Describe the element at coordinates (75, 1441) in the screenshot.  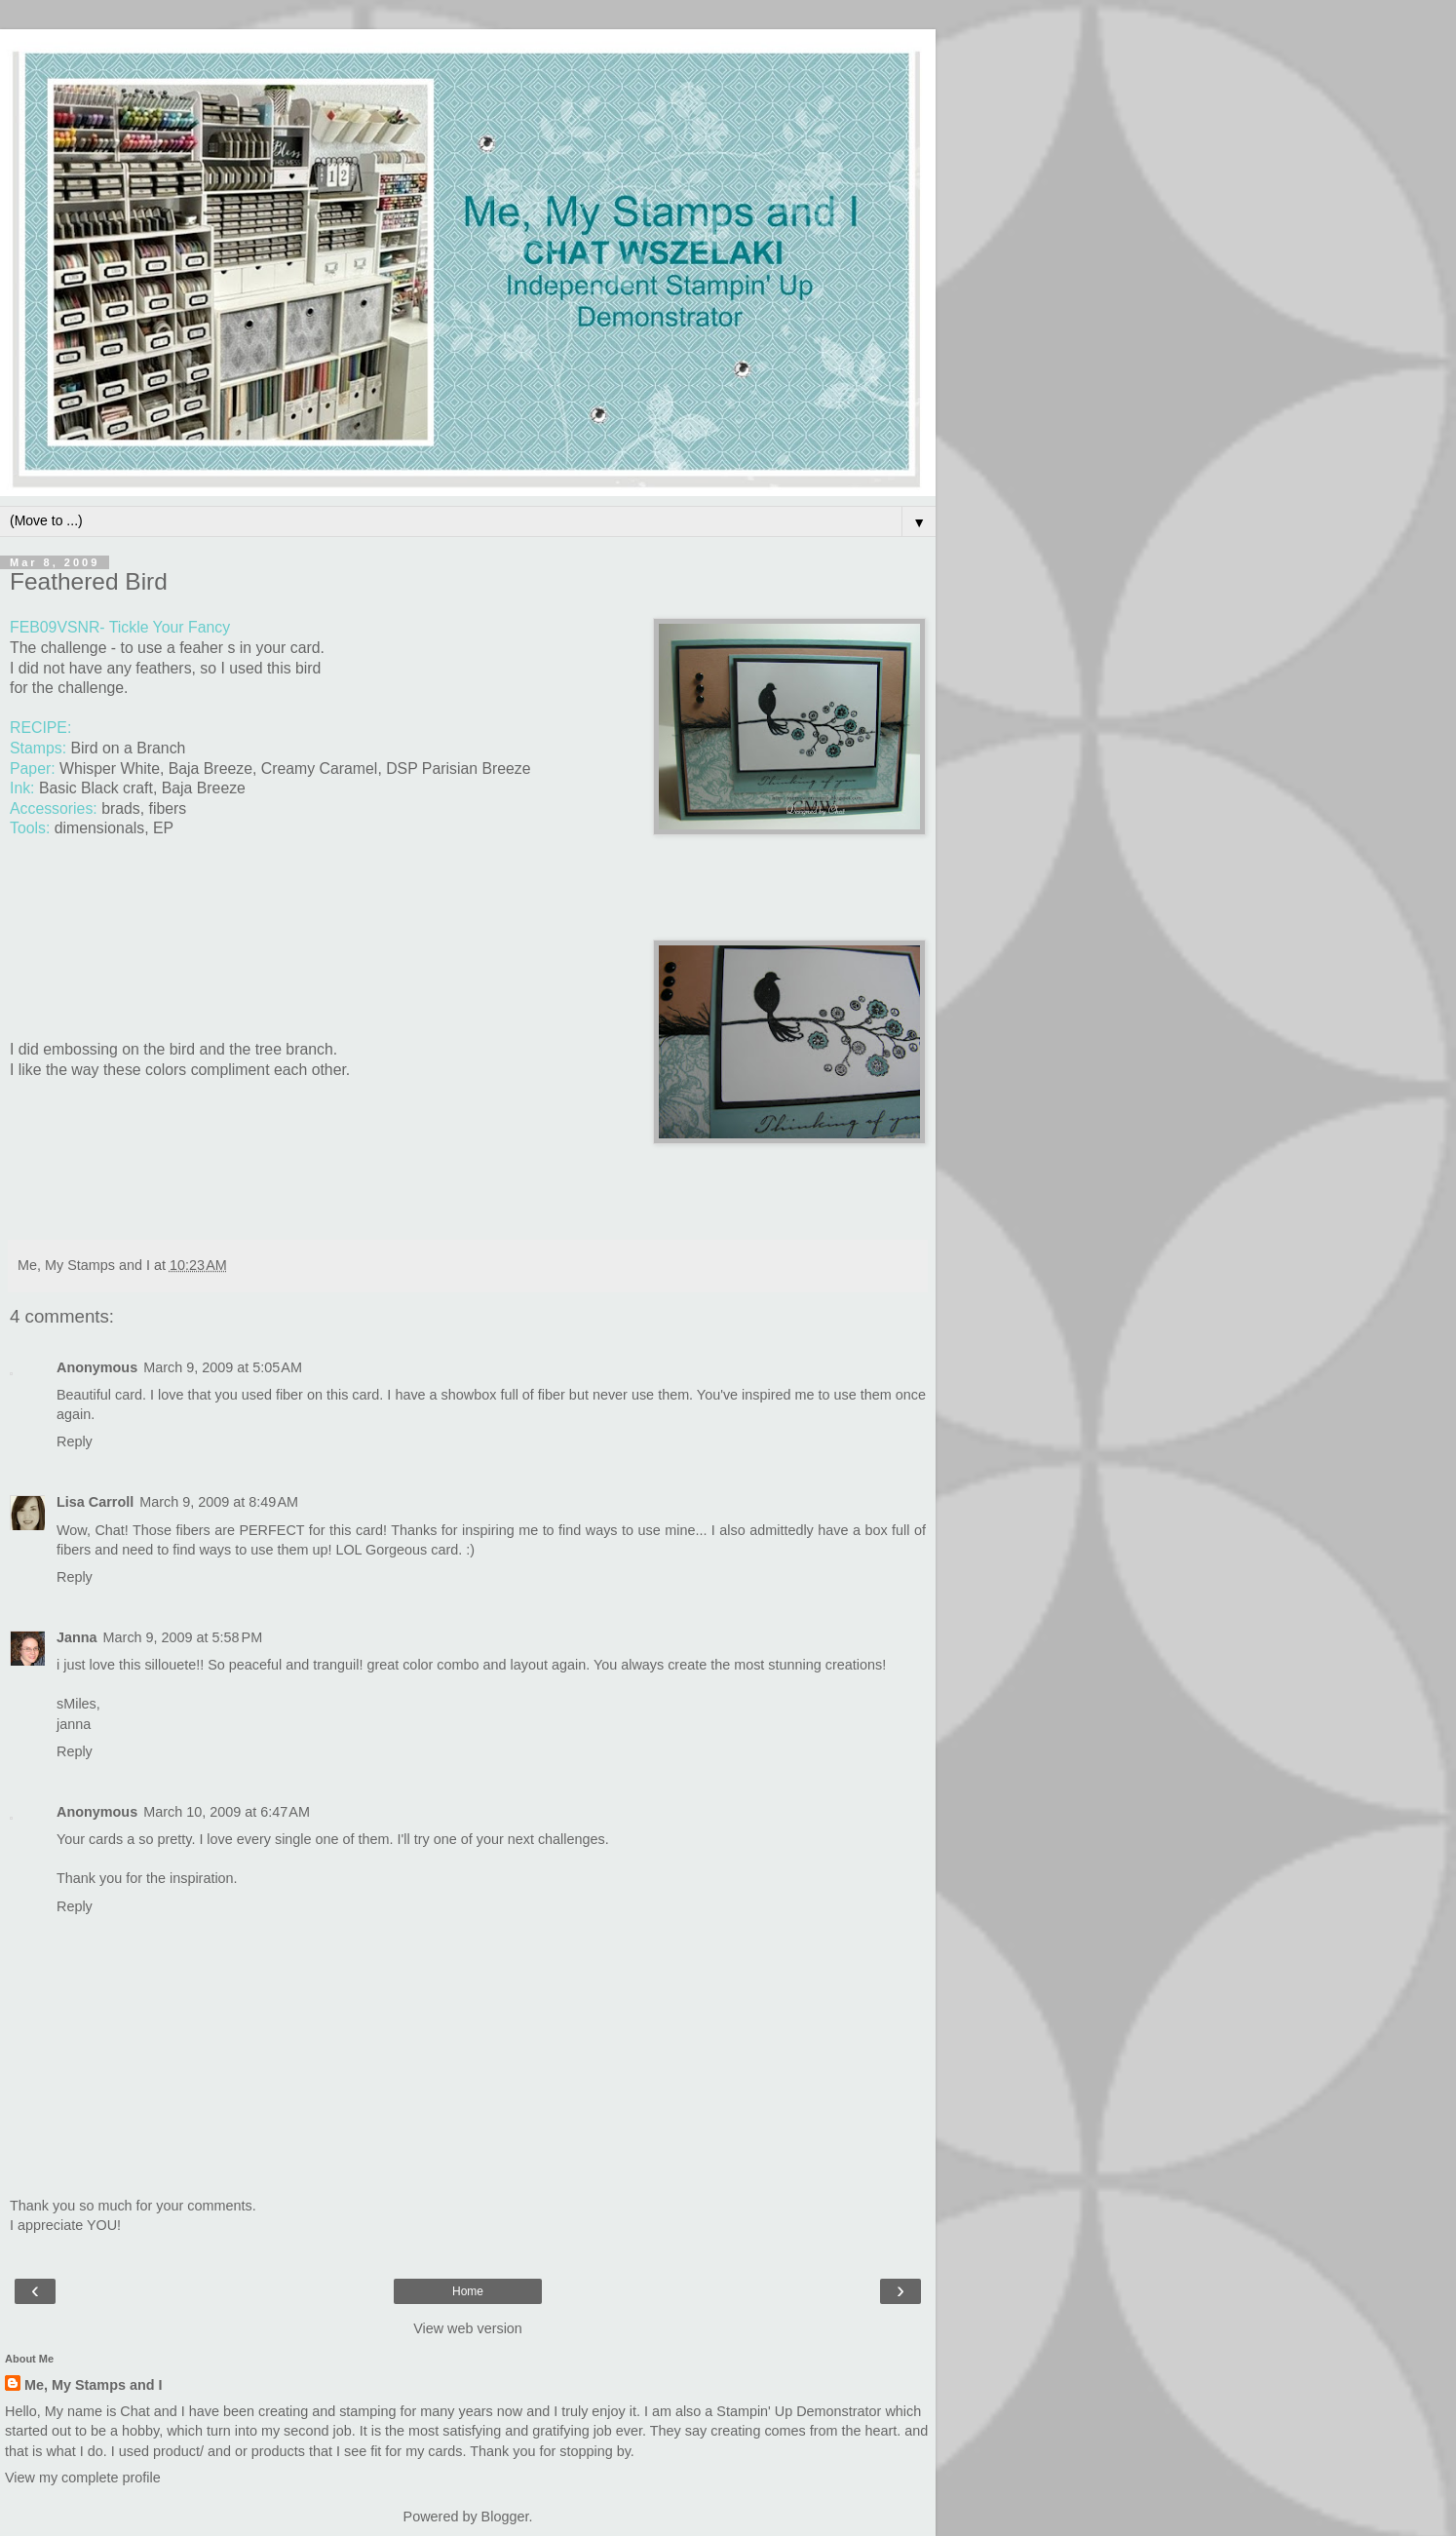
I see `Reply` at that location.